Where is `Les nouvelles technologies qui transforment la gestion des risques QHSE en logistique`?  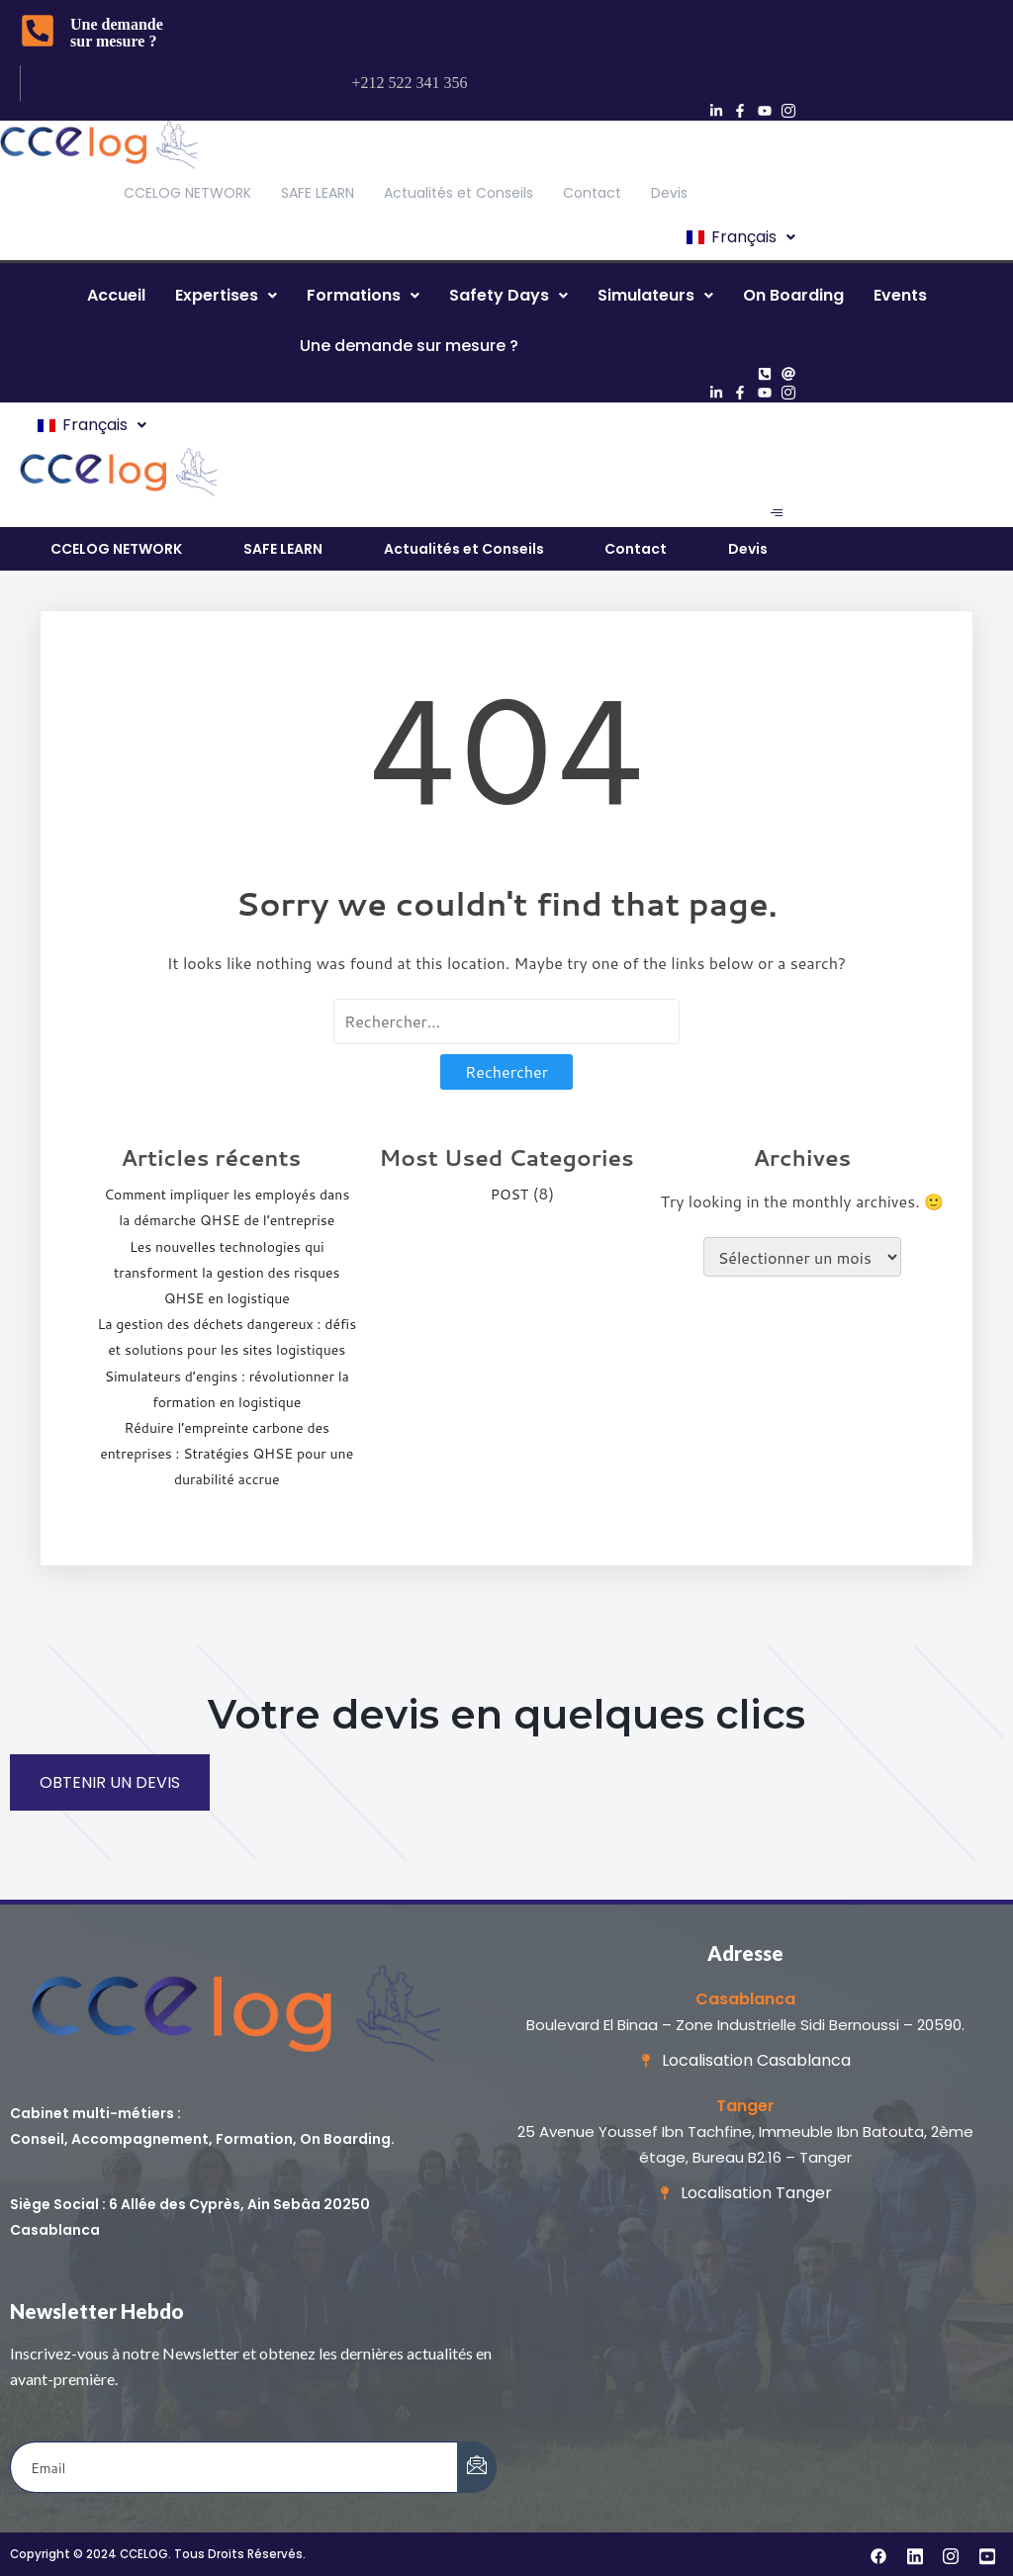 Les nouvelles technologies qui transforment la gestion des risques QHSE en logistique is located at coordinates (227, 1272).